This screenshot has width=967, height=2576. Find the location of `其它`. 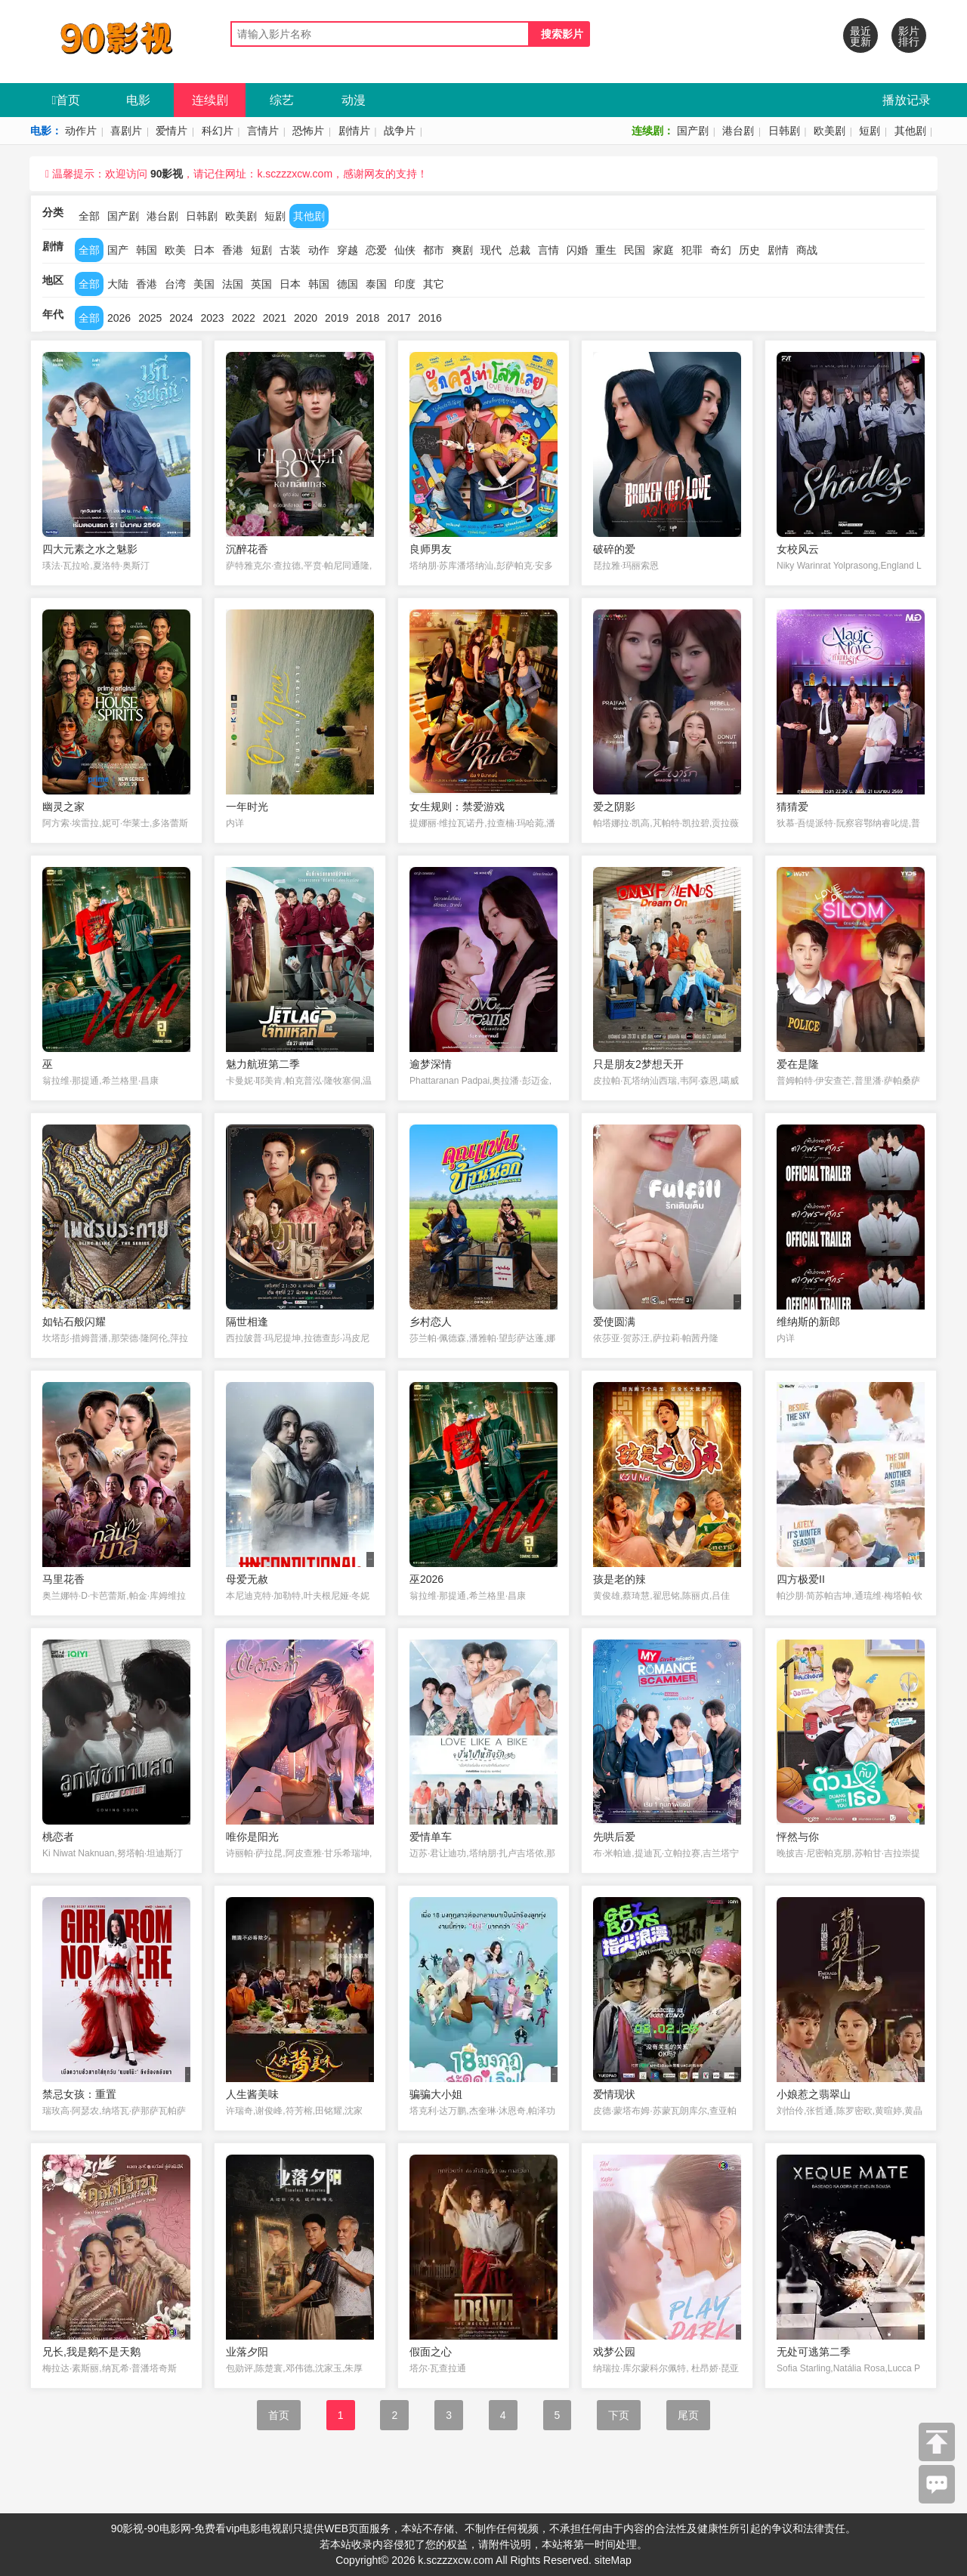

其它 is located at coordinates (433, 284).